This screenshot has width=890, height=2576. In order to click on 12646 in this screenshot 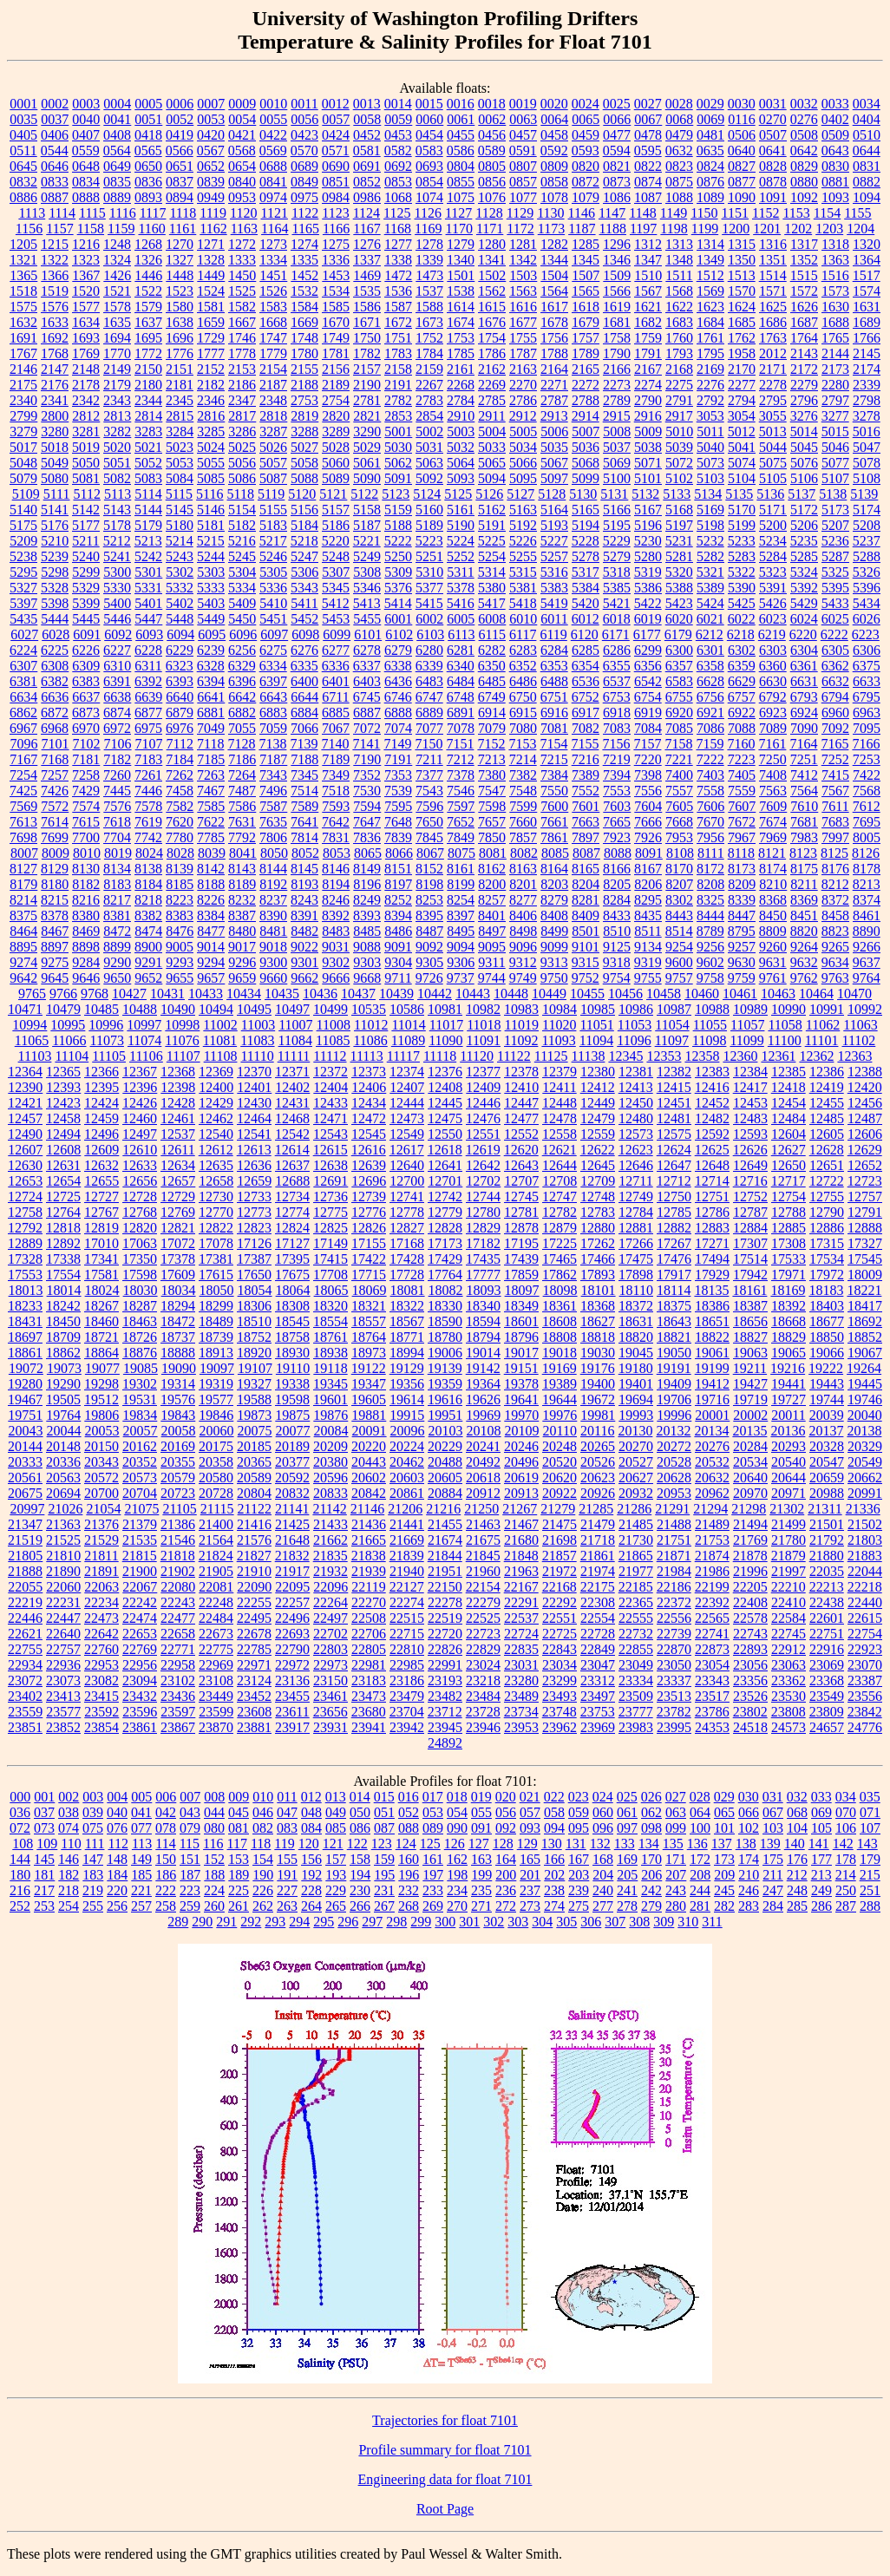, I will do `click(635, 1165)`.